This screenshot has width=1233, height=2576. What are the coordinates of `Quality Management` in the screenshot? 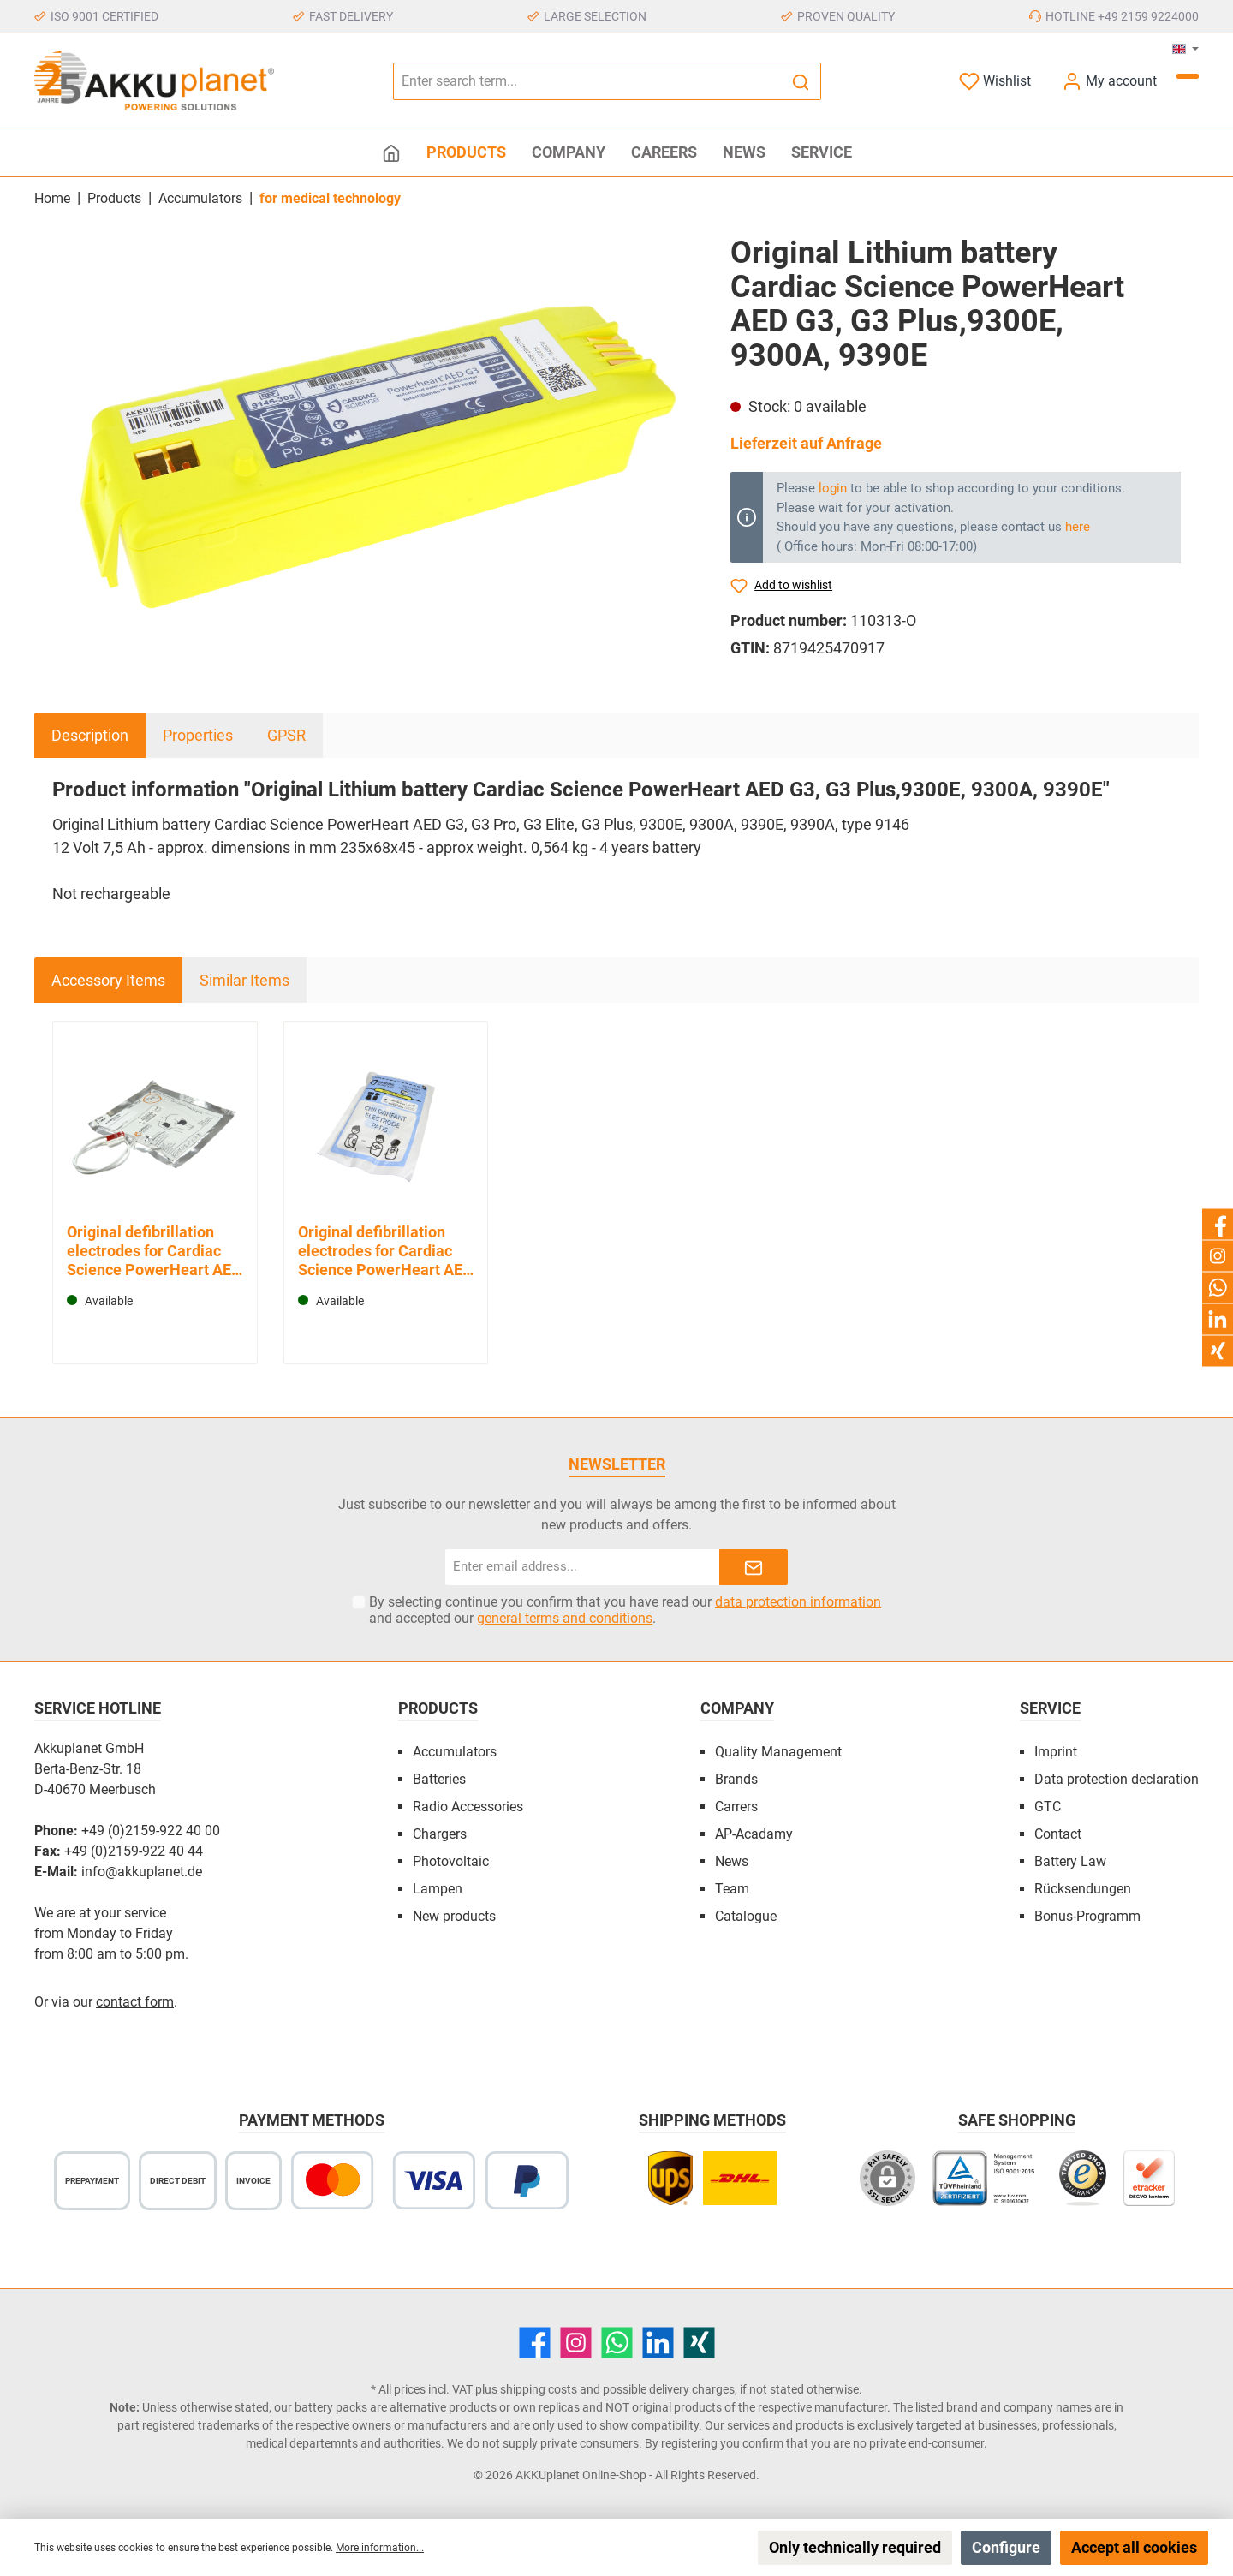 It's located at (778, 1752).